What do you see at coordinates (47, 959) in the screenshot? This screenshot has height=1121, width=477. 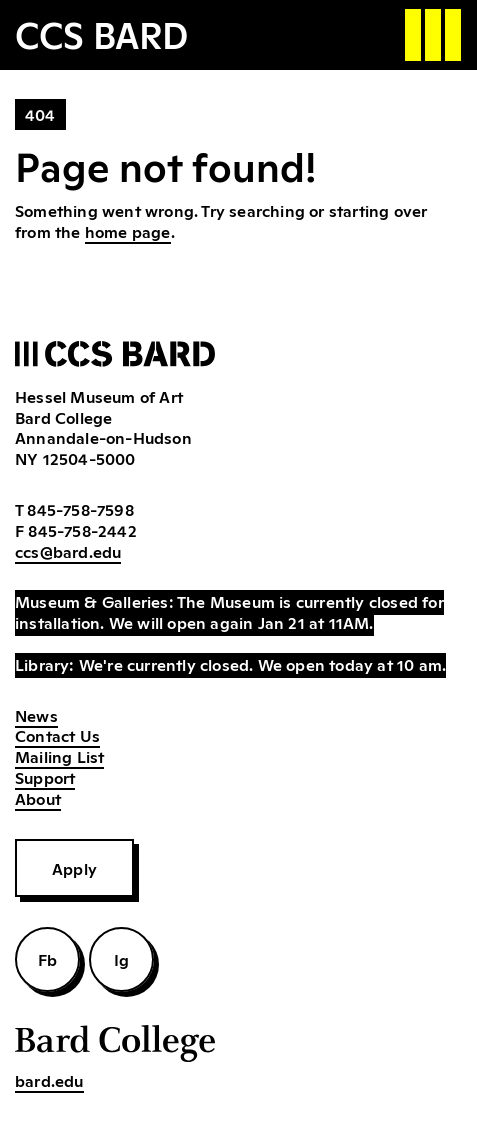 I see `Fb` at bounding box center [47, 959].